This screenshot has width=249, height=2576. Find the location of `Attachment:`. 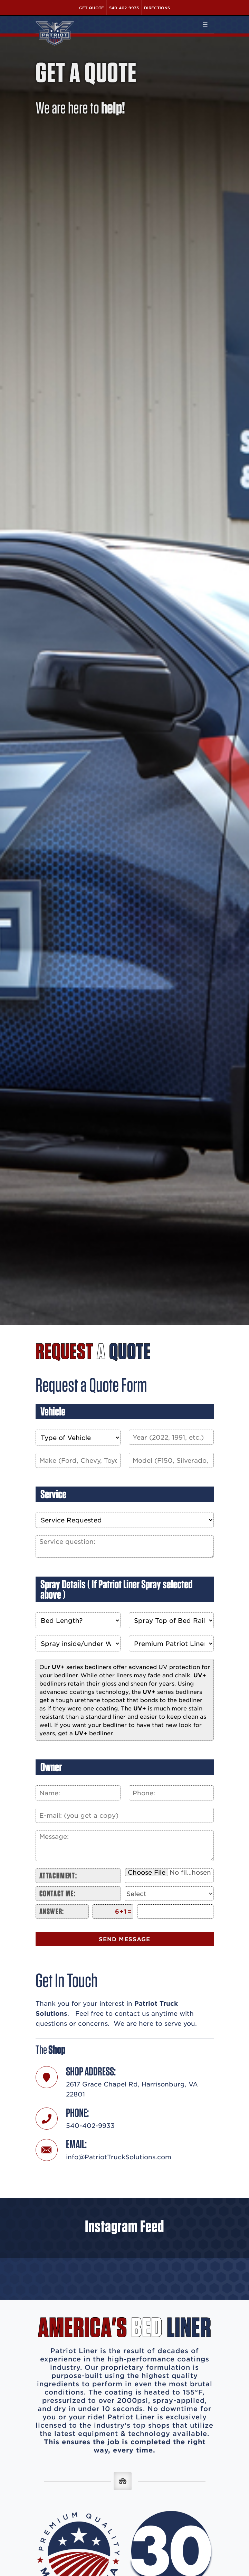

Attachment: is located at coordinates (58, 1875).